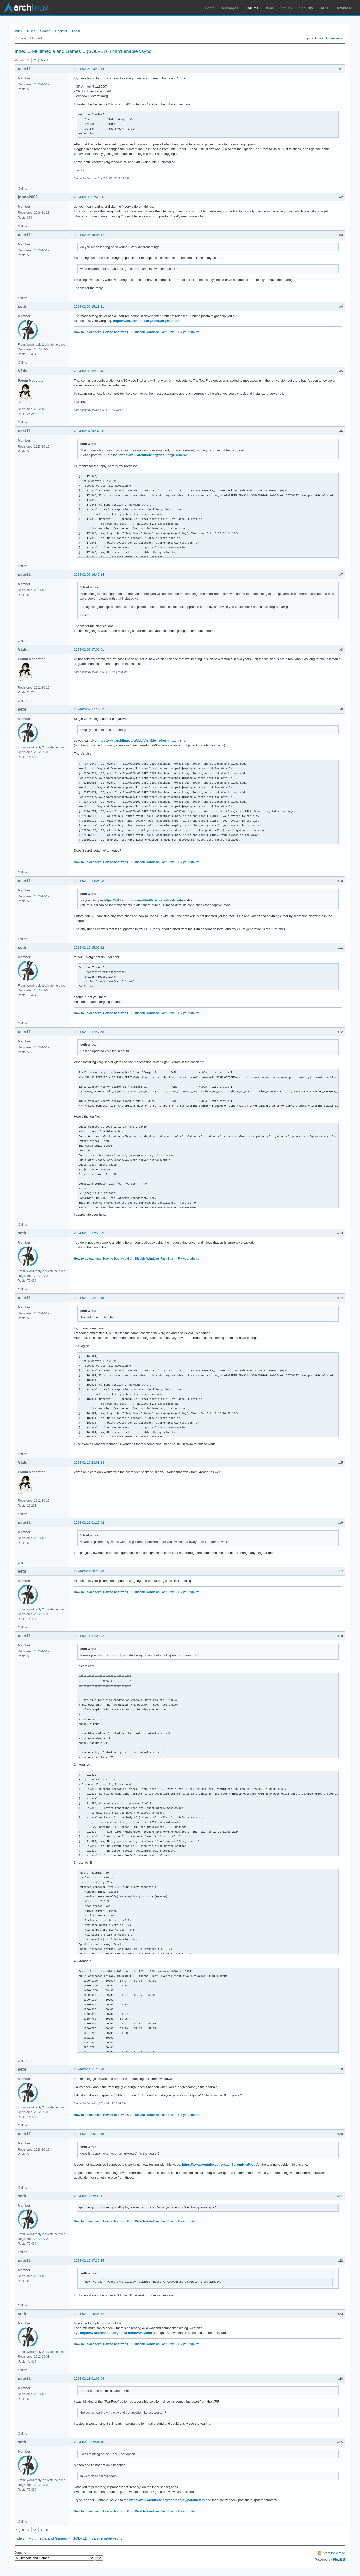 The height and width of the screenshot is (2576, 360). Describe the element at coordinates (89, 2069) in the screenshot. I see `2024-02-11 21:16:28` at that location.